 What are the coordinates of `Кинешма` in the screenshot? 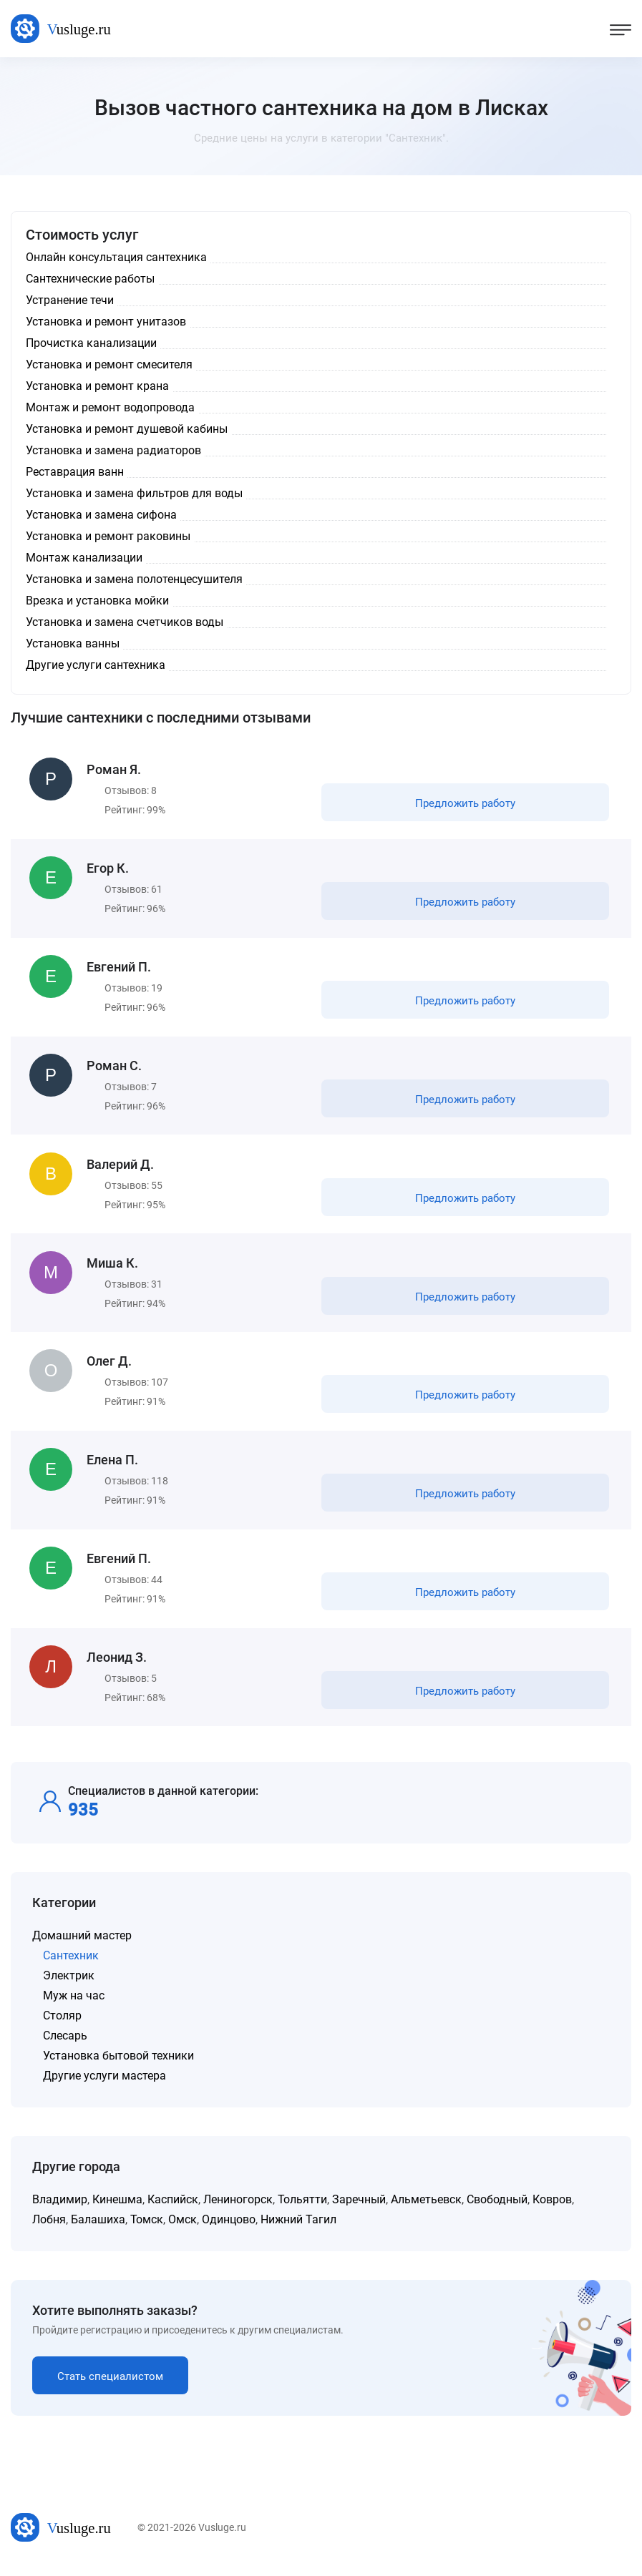 It's located at (117, 2208).